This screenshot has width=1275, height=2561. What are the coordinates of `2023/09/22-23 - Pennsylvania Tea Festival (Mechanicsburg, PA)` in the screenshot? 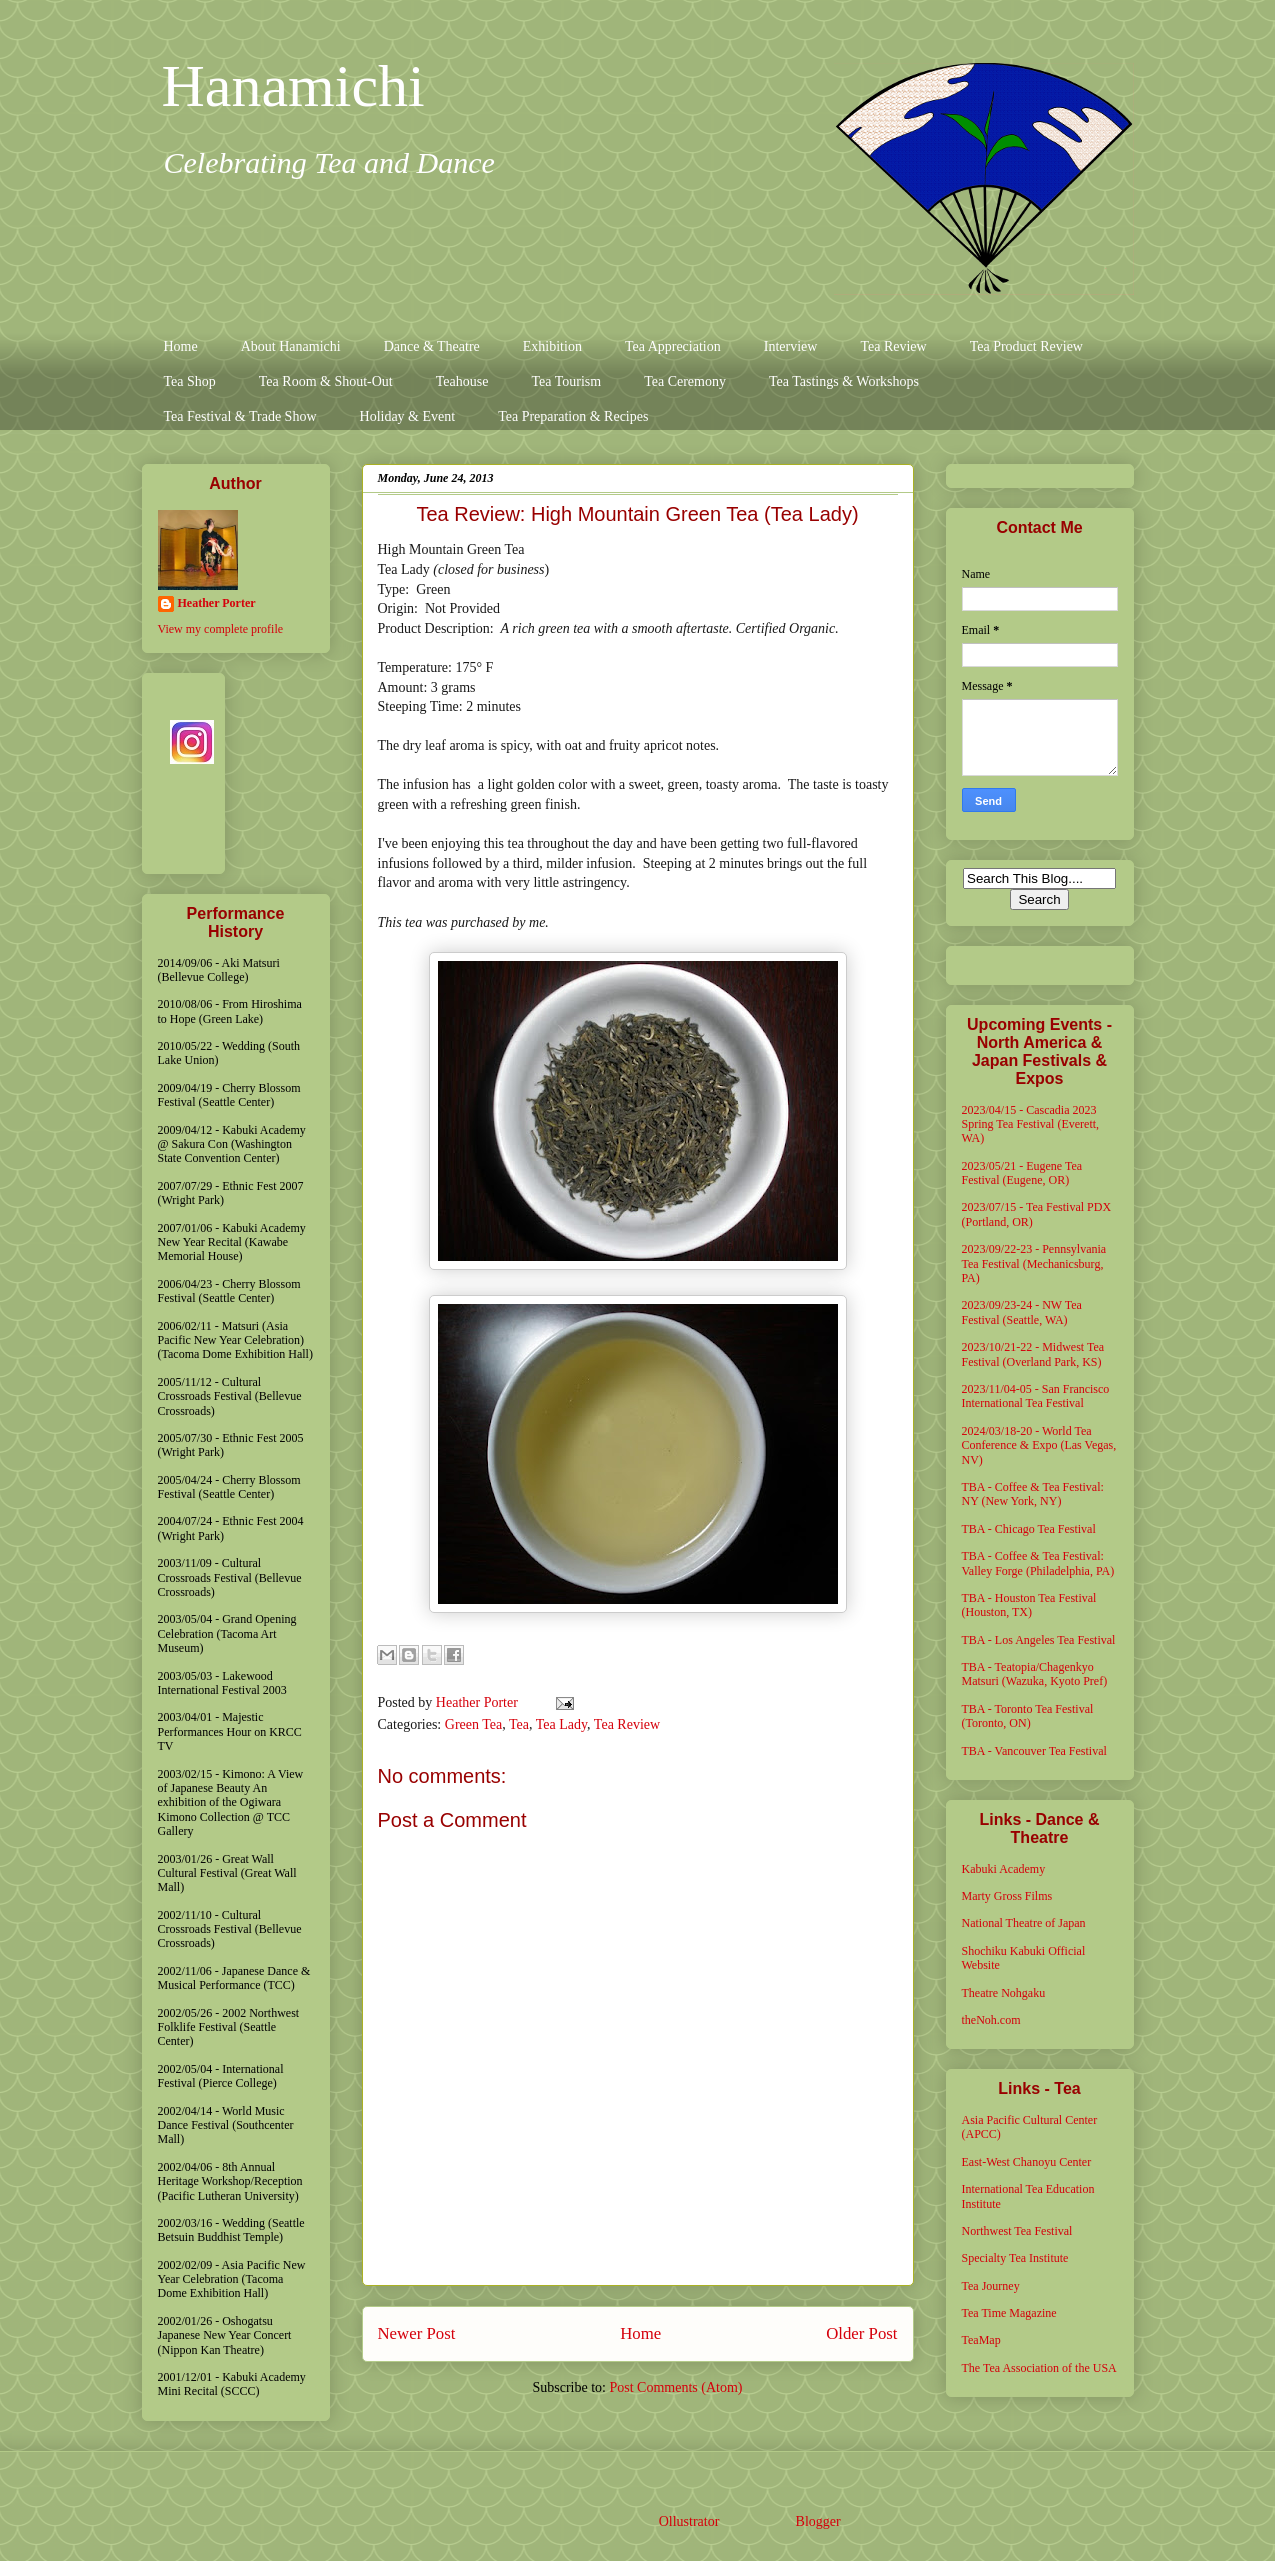 It's located at (1034, 1263).